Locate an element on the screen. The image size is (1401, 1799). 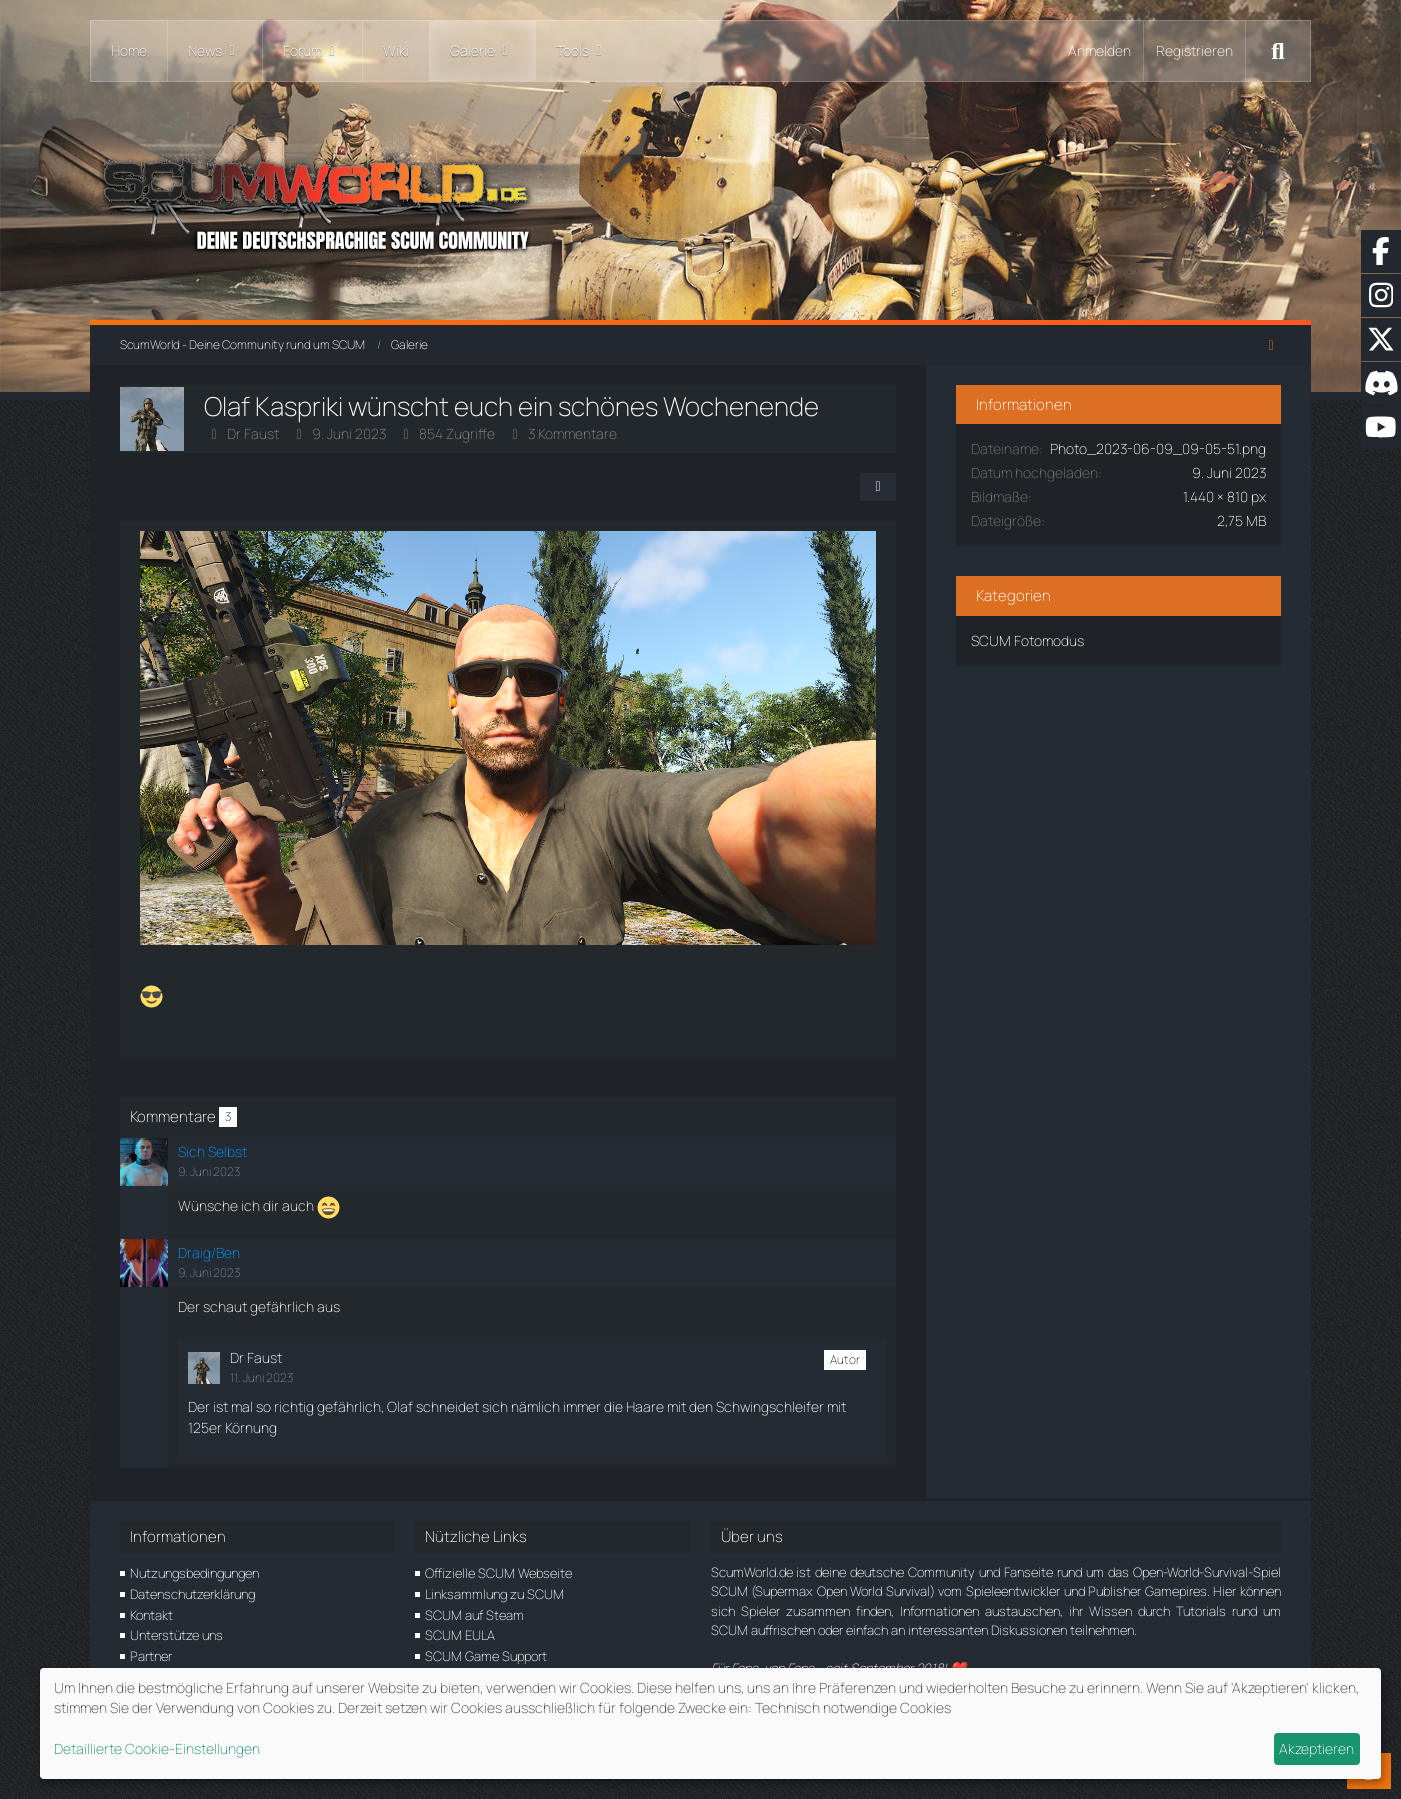
[Teilen] is located at coordinates (883, 487).